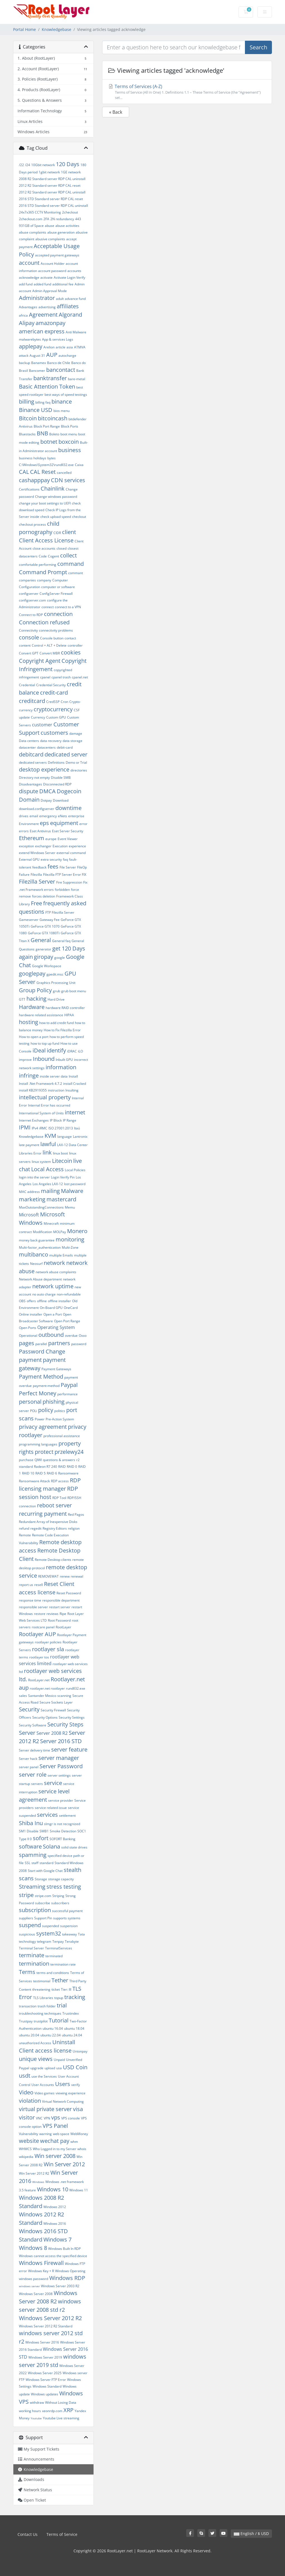 The height and width of the screenshot is (2576, 285). Describe the element at coordinates (43, 1997) in the screenshot. I see `TLS Libraries` at that location.